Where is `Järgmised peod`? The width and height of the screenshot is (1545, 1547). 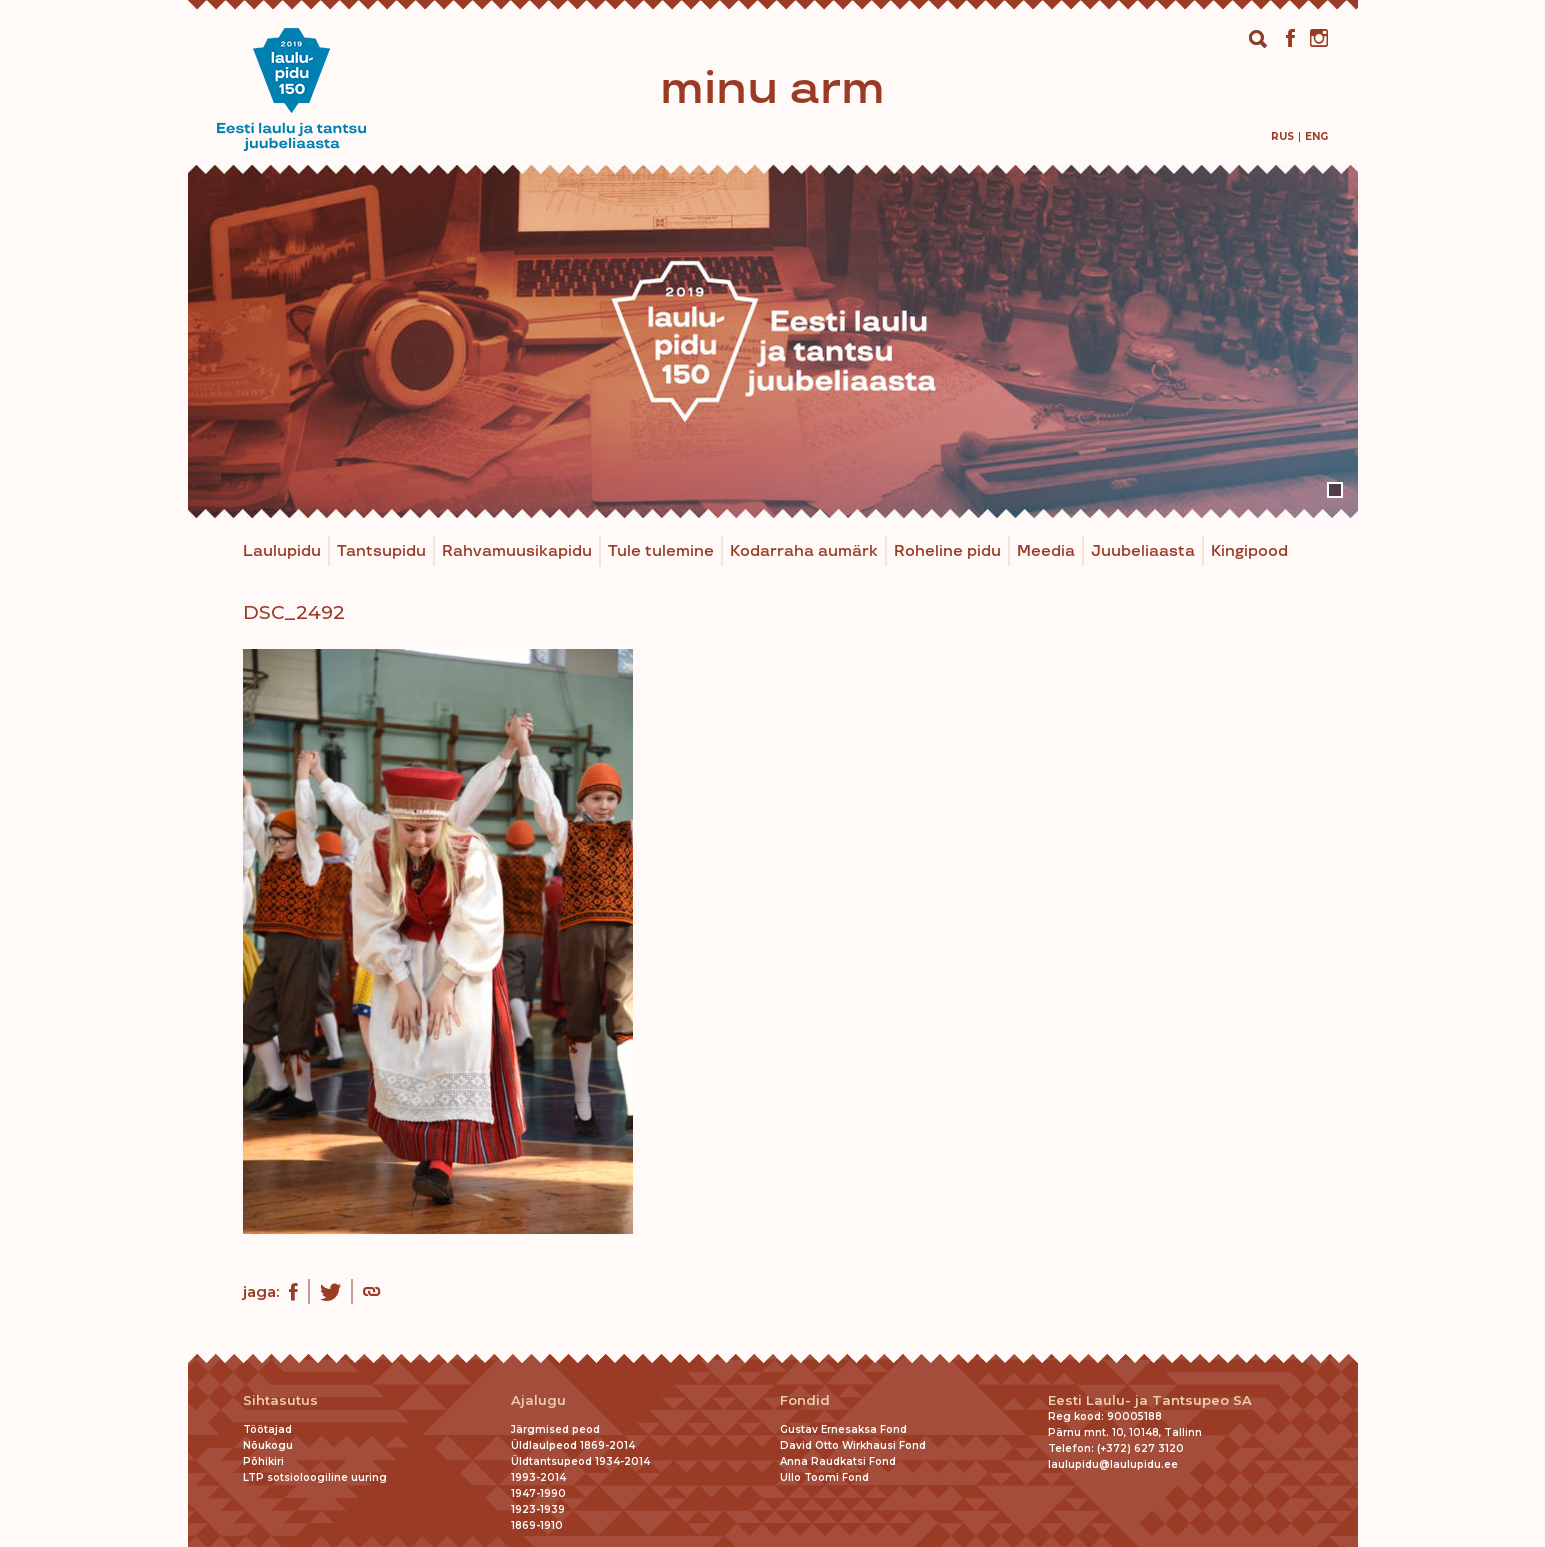
Järgmised peod is located at coordinates (555, 1429).